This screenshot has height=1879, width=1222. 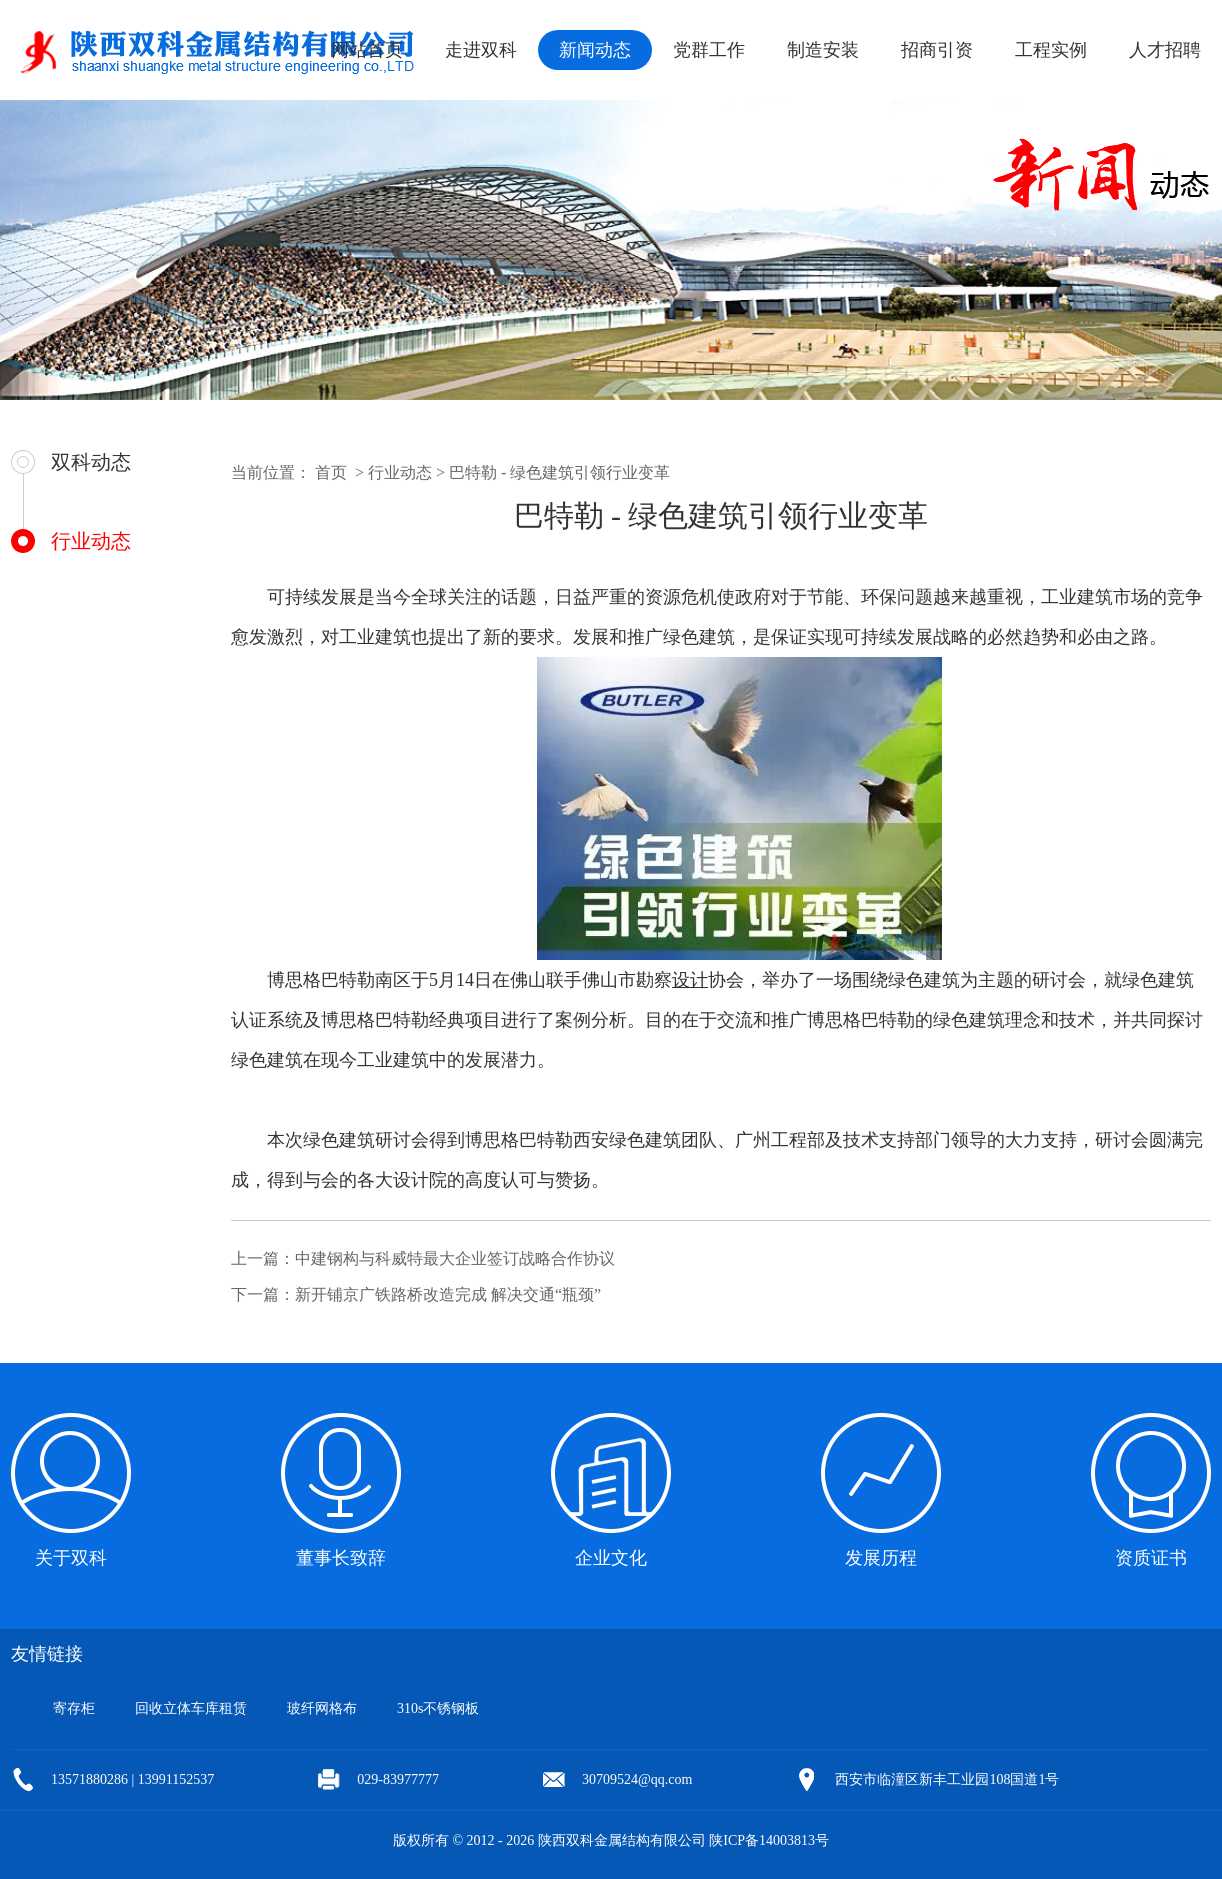 I want to click on 工程实例, so click(x=1051, y=50).